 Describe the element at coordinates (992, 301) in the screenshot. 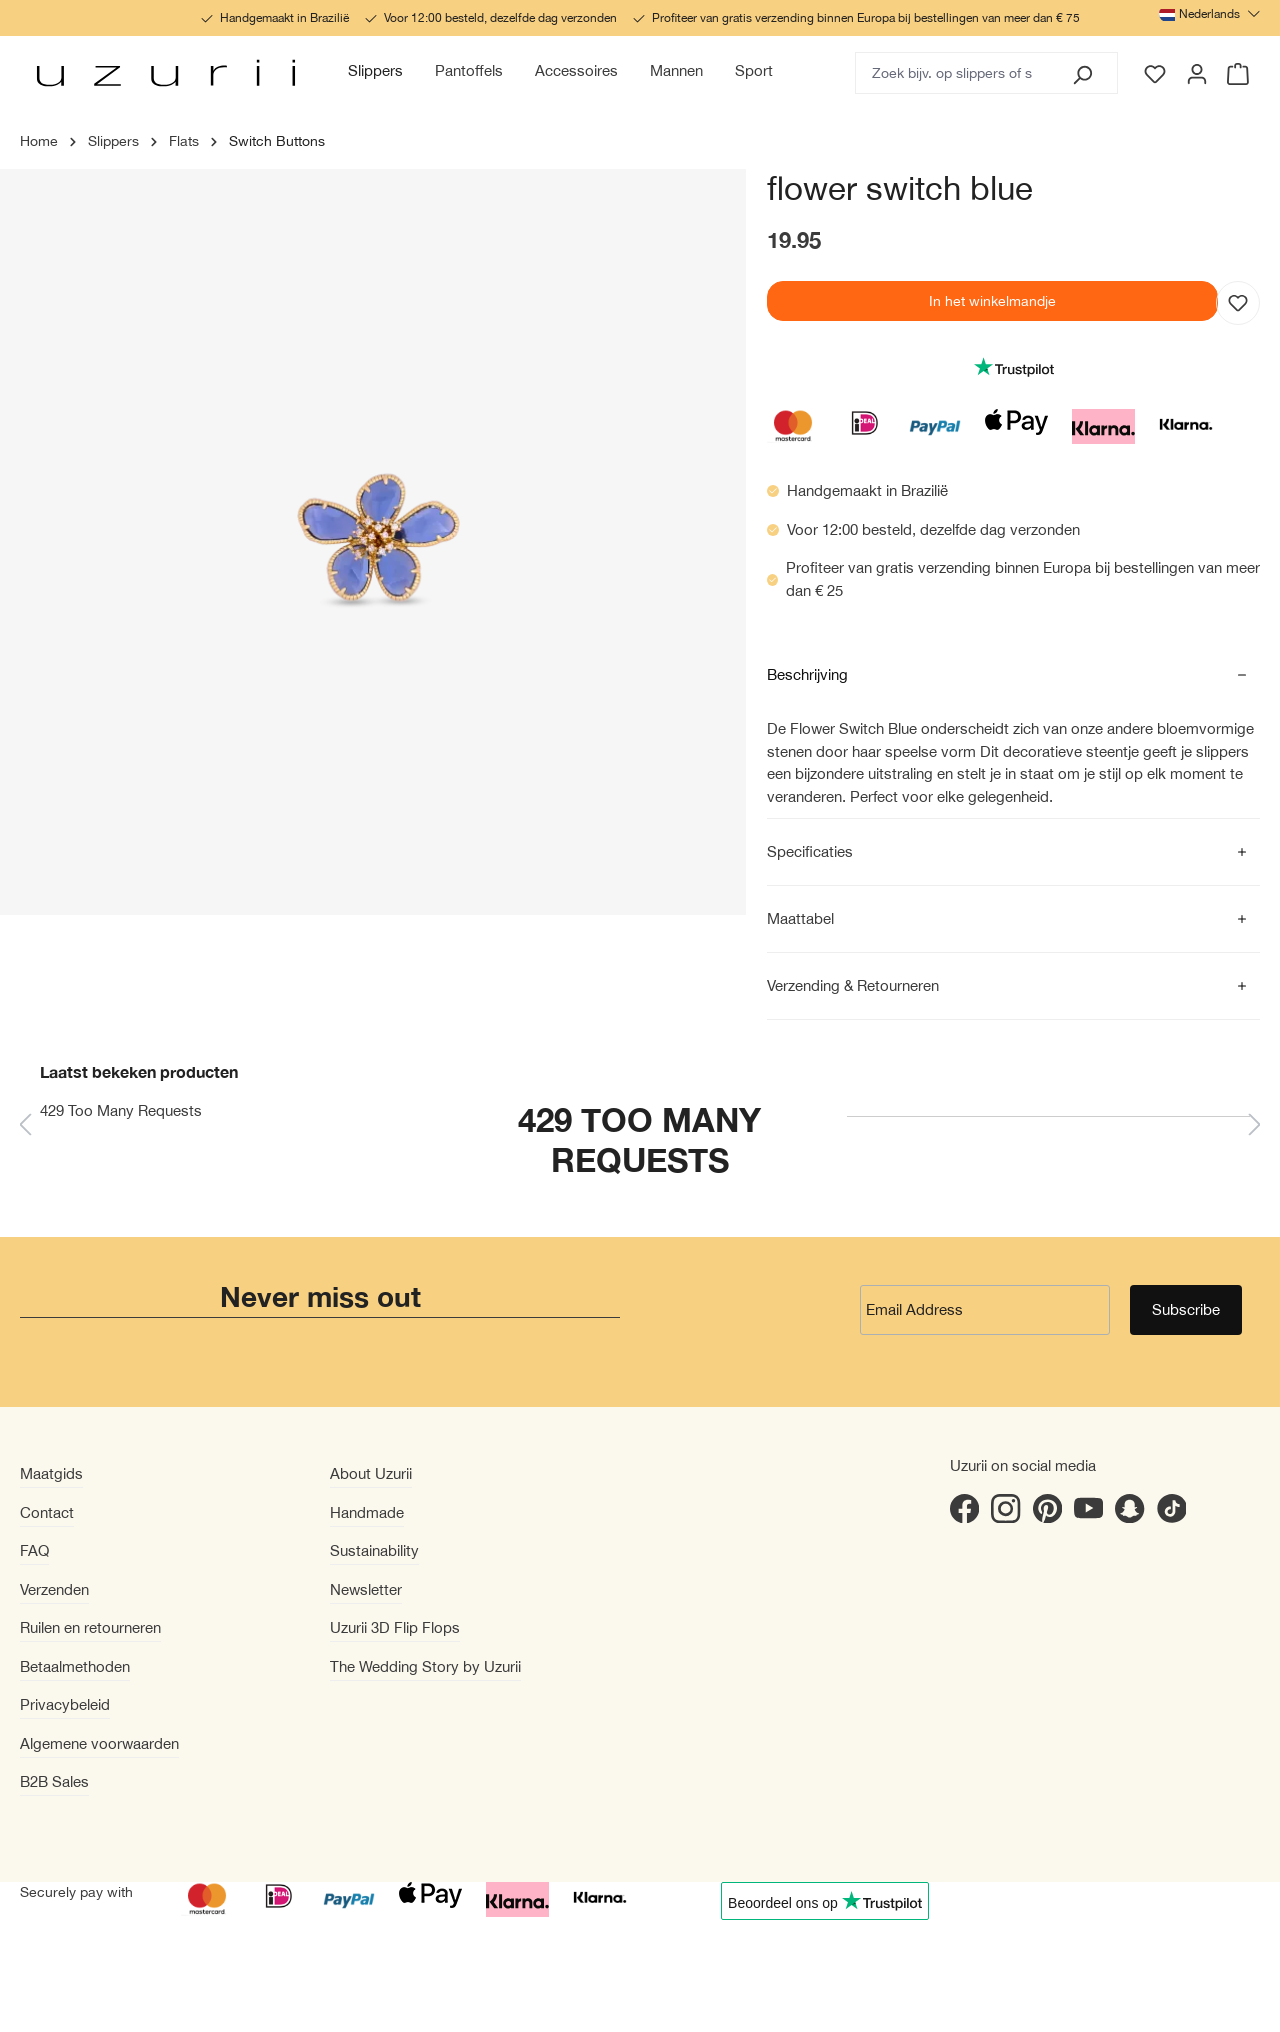

I see `In het winkelmandje` at that location.